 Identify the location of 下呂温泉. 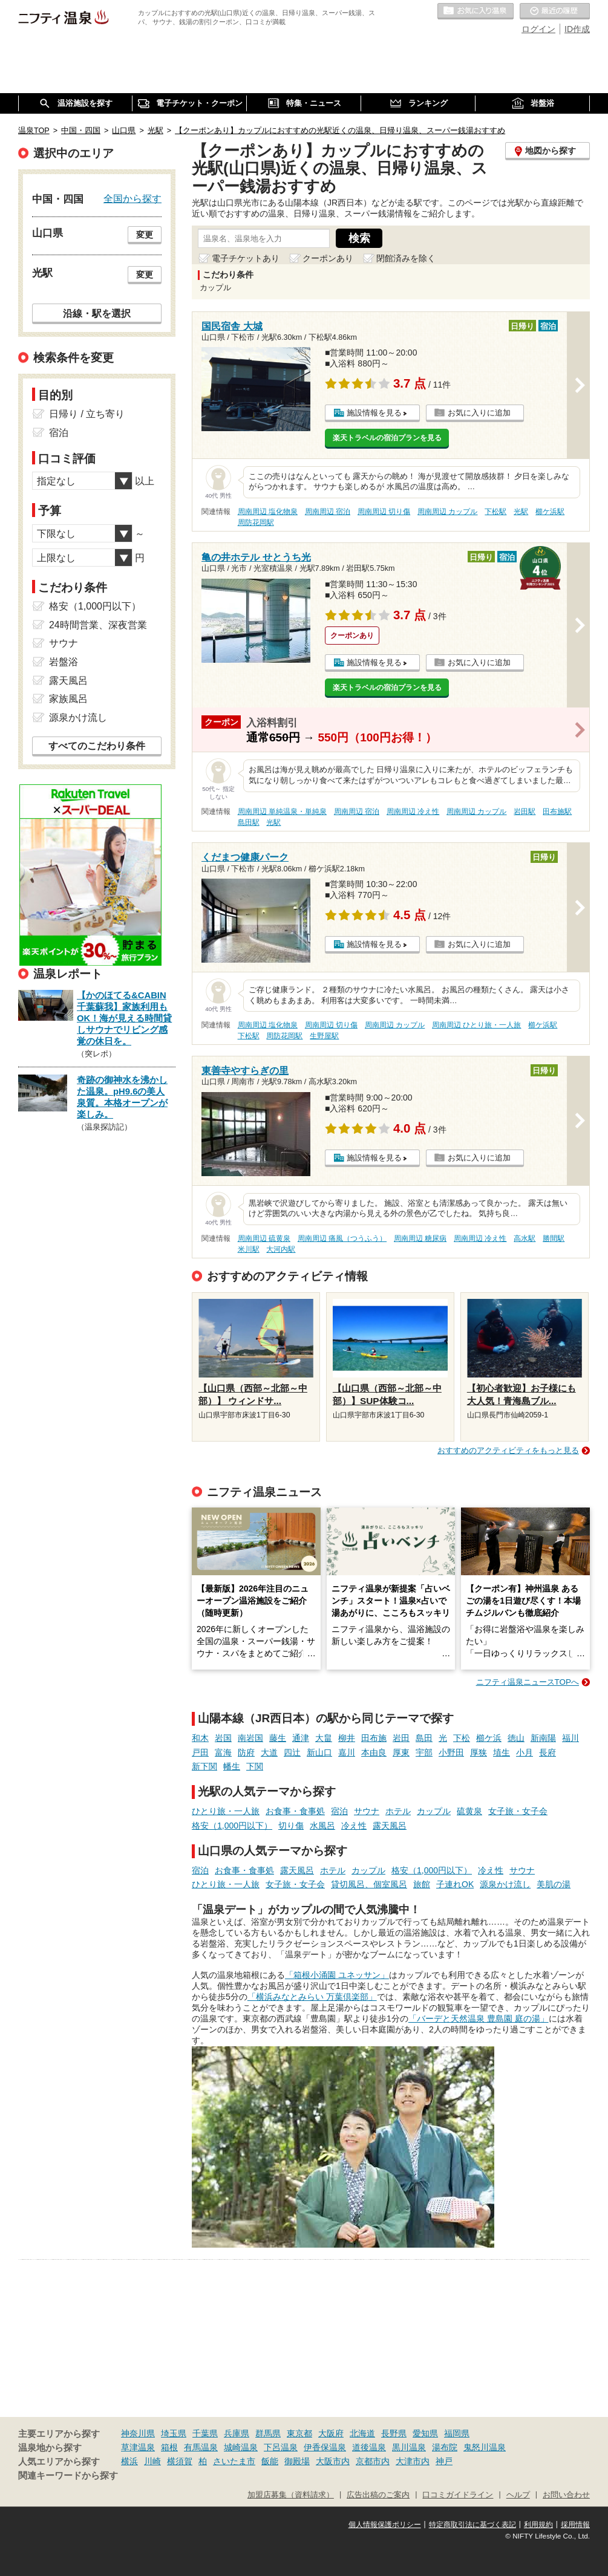
(281, 2447).